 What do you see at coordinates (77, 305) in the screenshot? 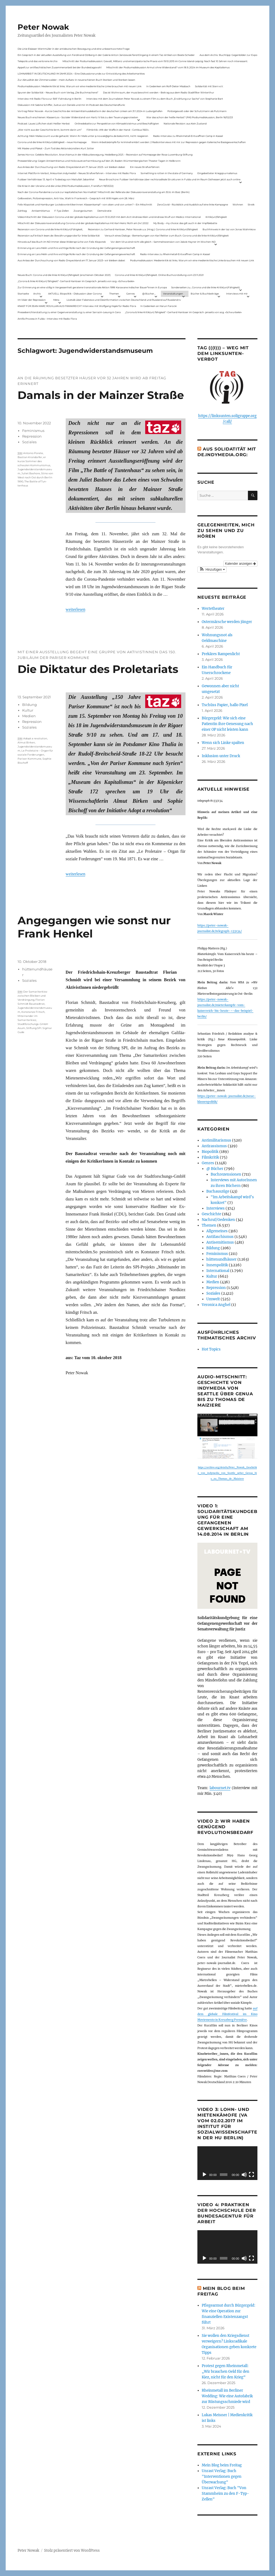
I see `KNAST FÜR JEAN-MARC ROUILLAN AUS FRANKREICH? Interview mit Wolfgang Hajek für Radio Flora` at bounding box center [77, 305].